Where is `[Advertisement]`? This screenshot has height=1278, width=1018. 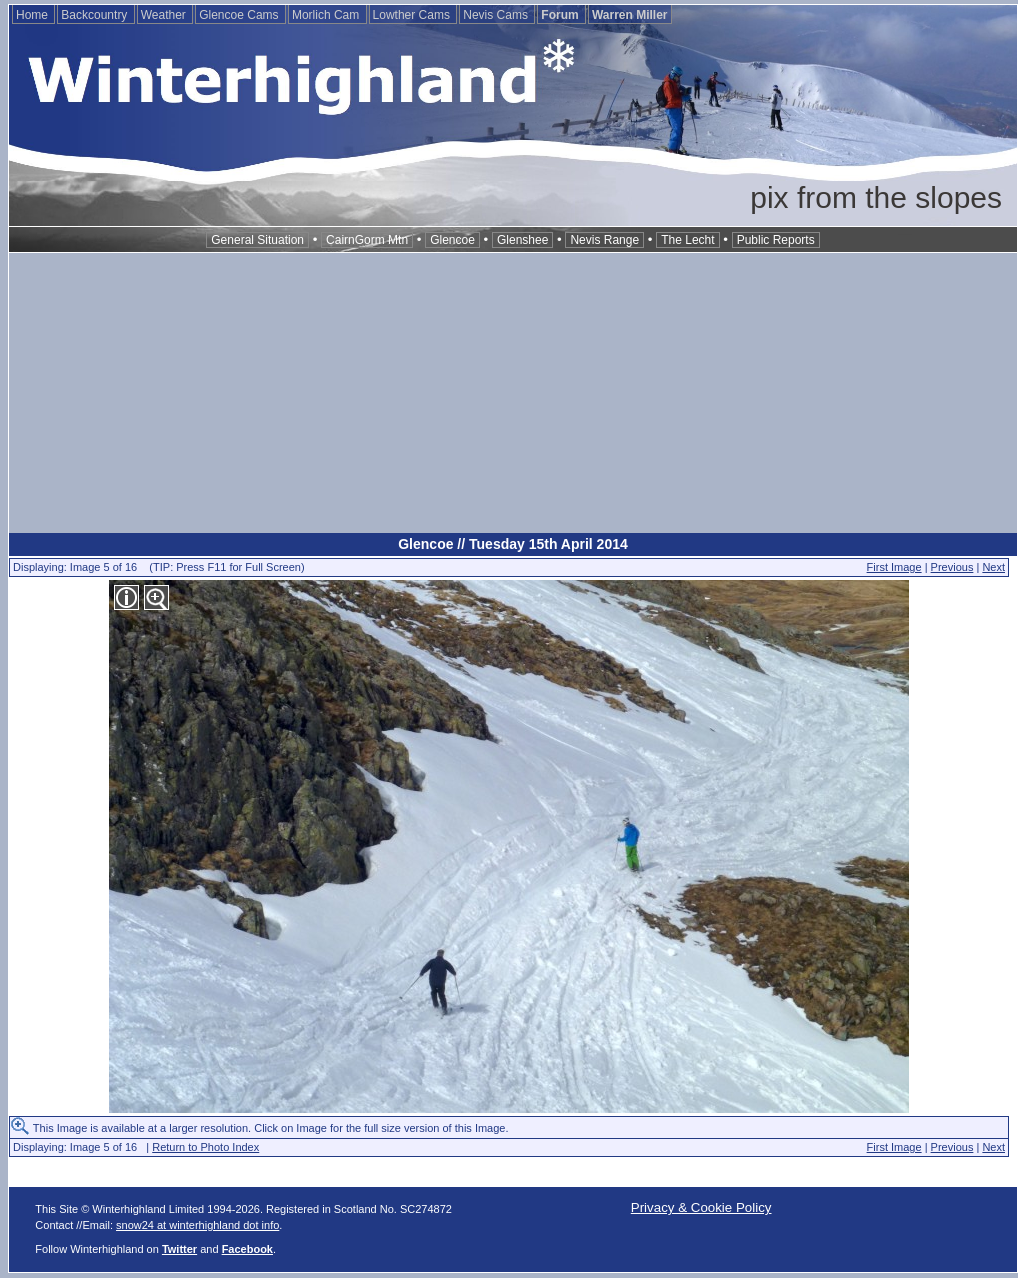 [Advertisement] is located at coordinates (513, 393).